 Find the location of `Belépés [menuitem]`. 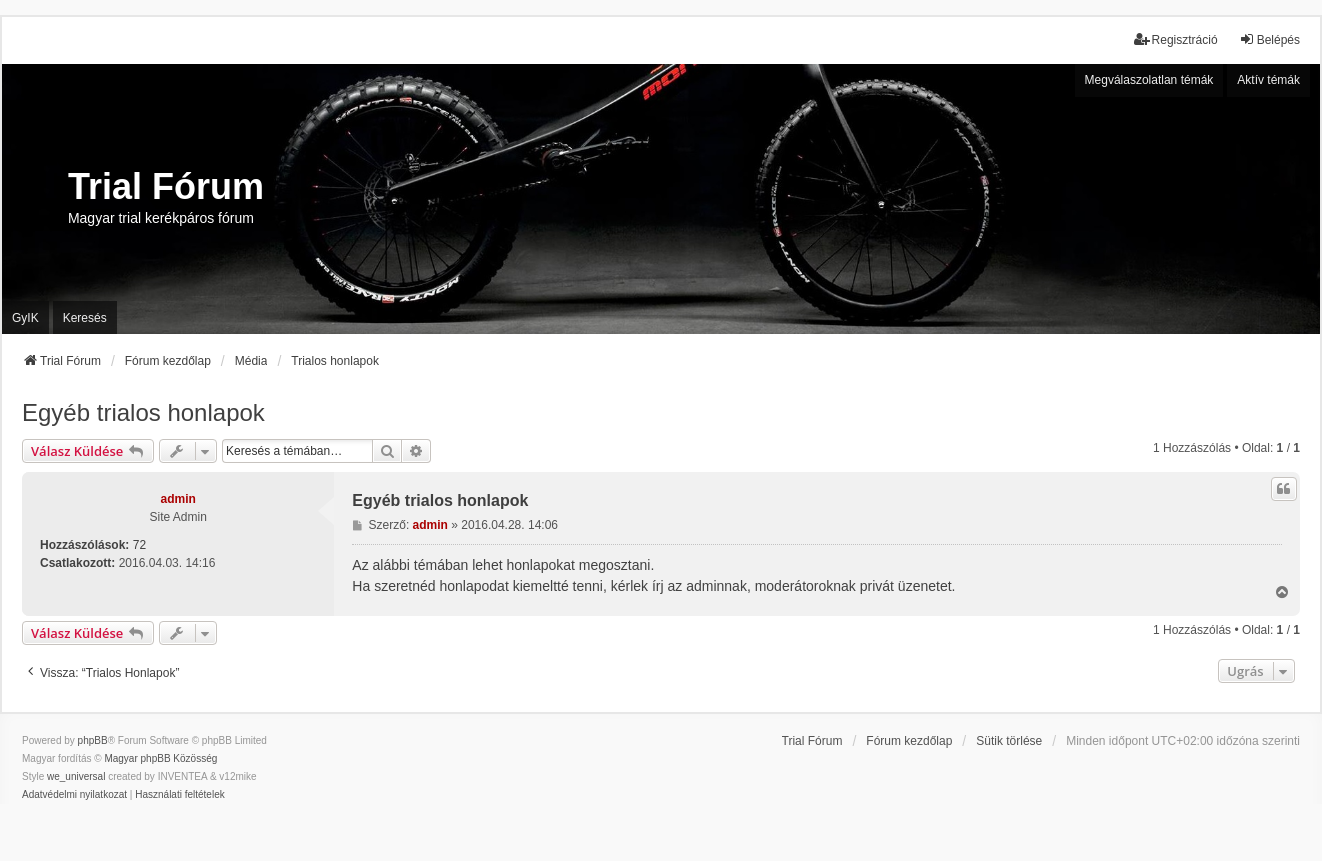

Belépés [menuitem] is located at coordinates (1269, 39).